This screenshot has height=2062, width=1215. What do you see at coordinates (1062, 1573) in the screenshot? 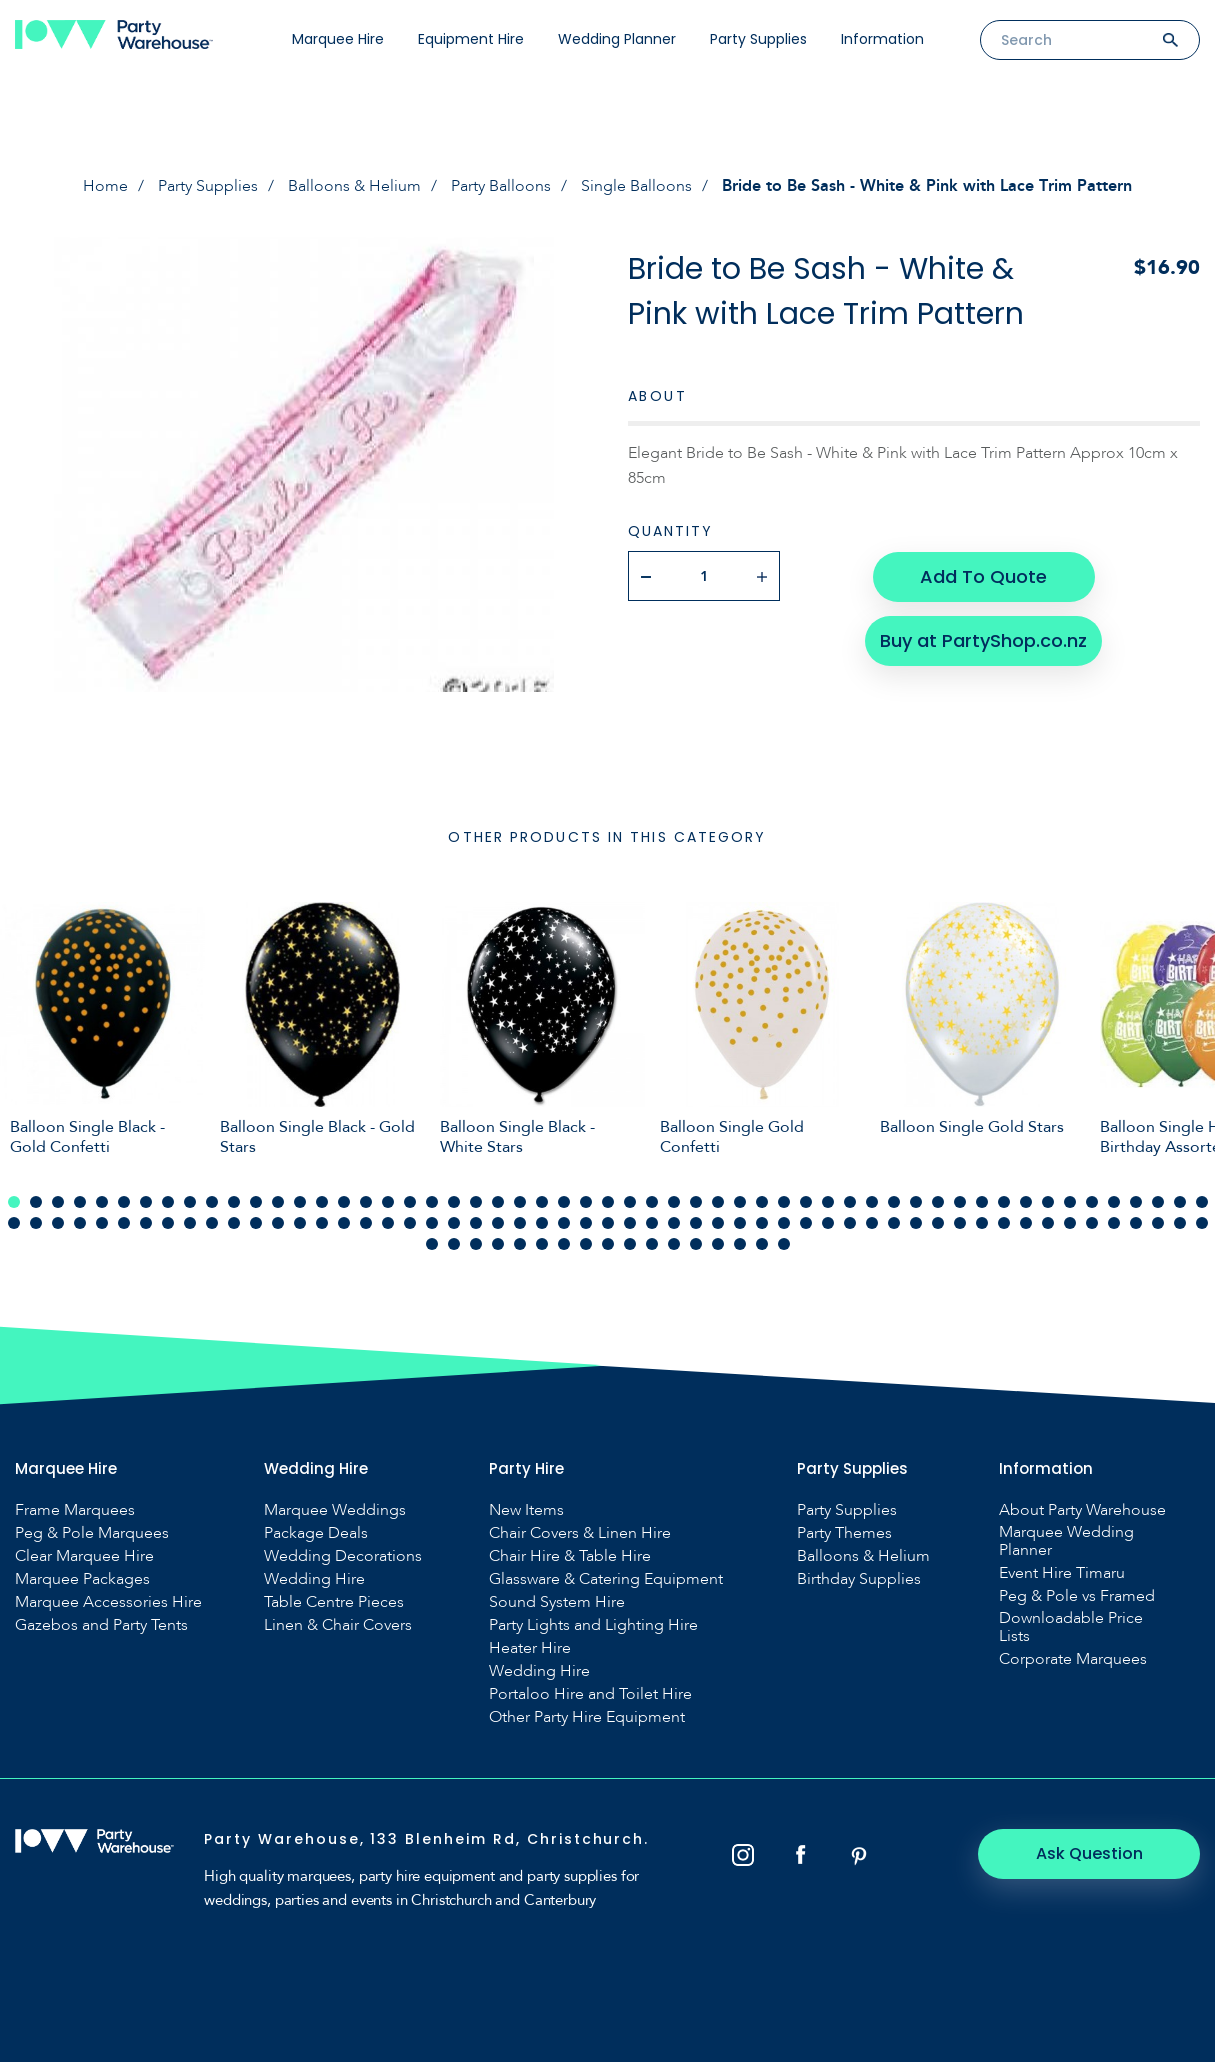
I see `Event Hire Timaru` at bounding box center [1062, 1573].